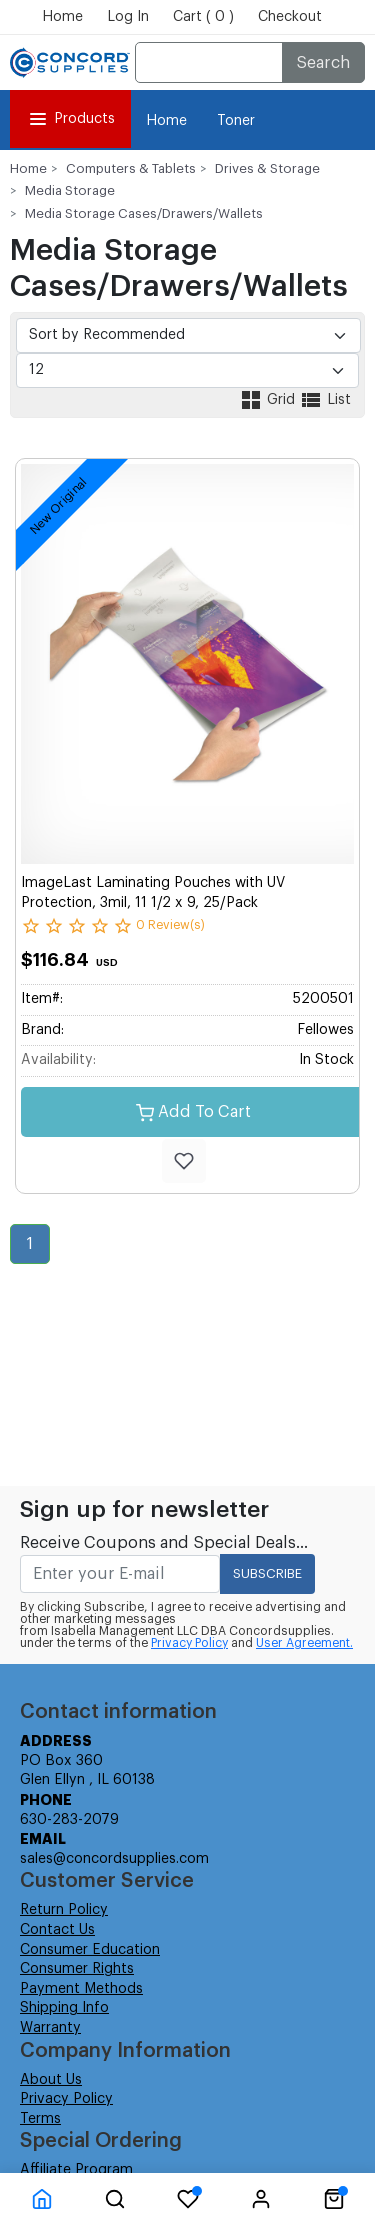 The width and height of the screenshot is (375, 2227). Describe the element at coordinates (51, 2080) in the screenshot. I see `About Us` at that location.